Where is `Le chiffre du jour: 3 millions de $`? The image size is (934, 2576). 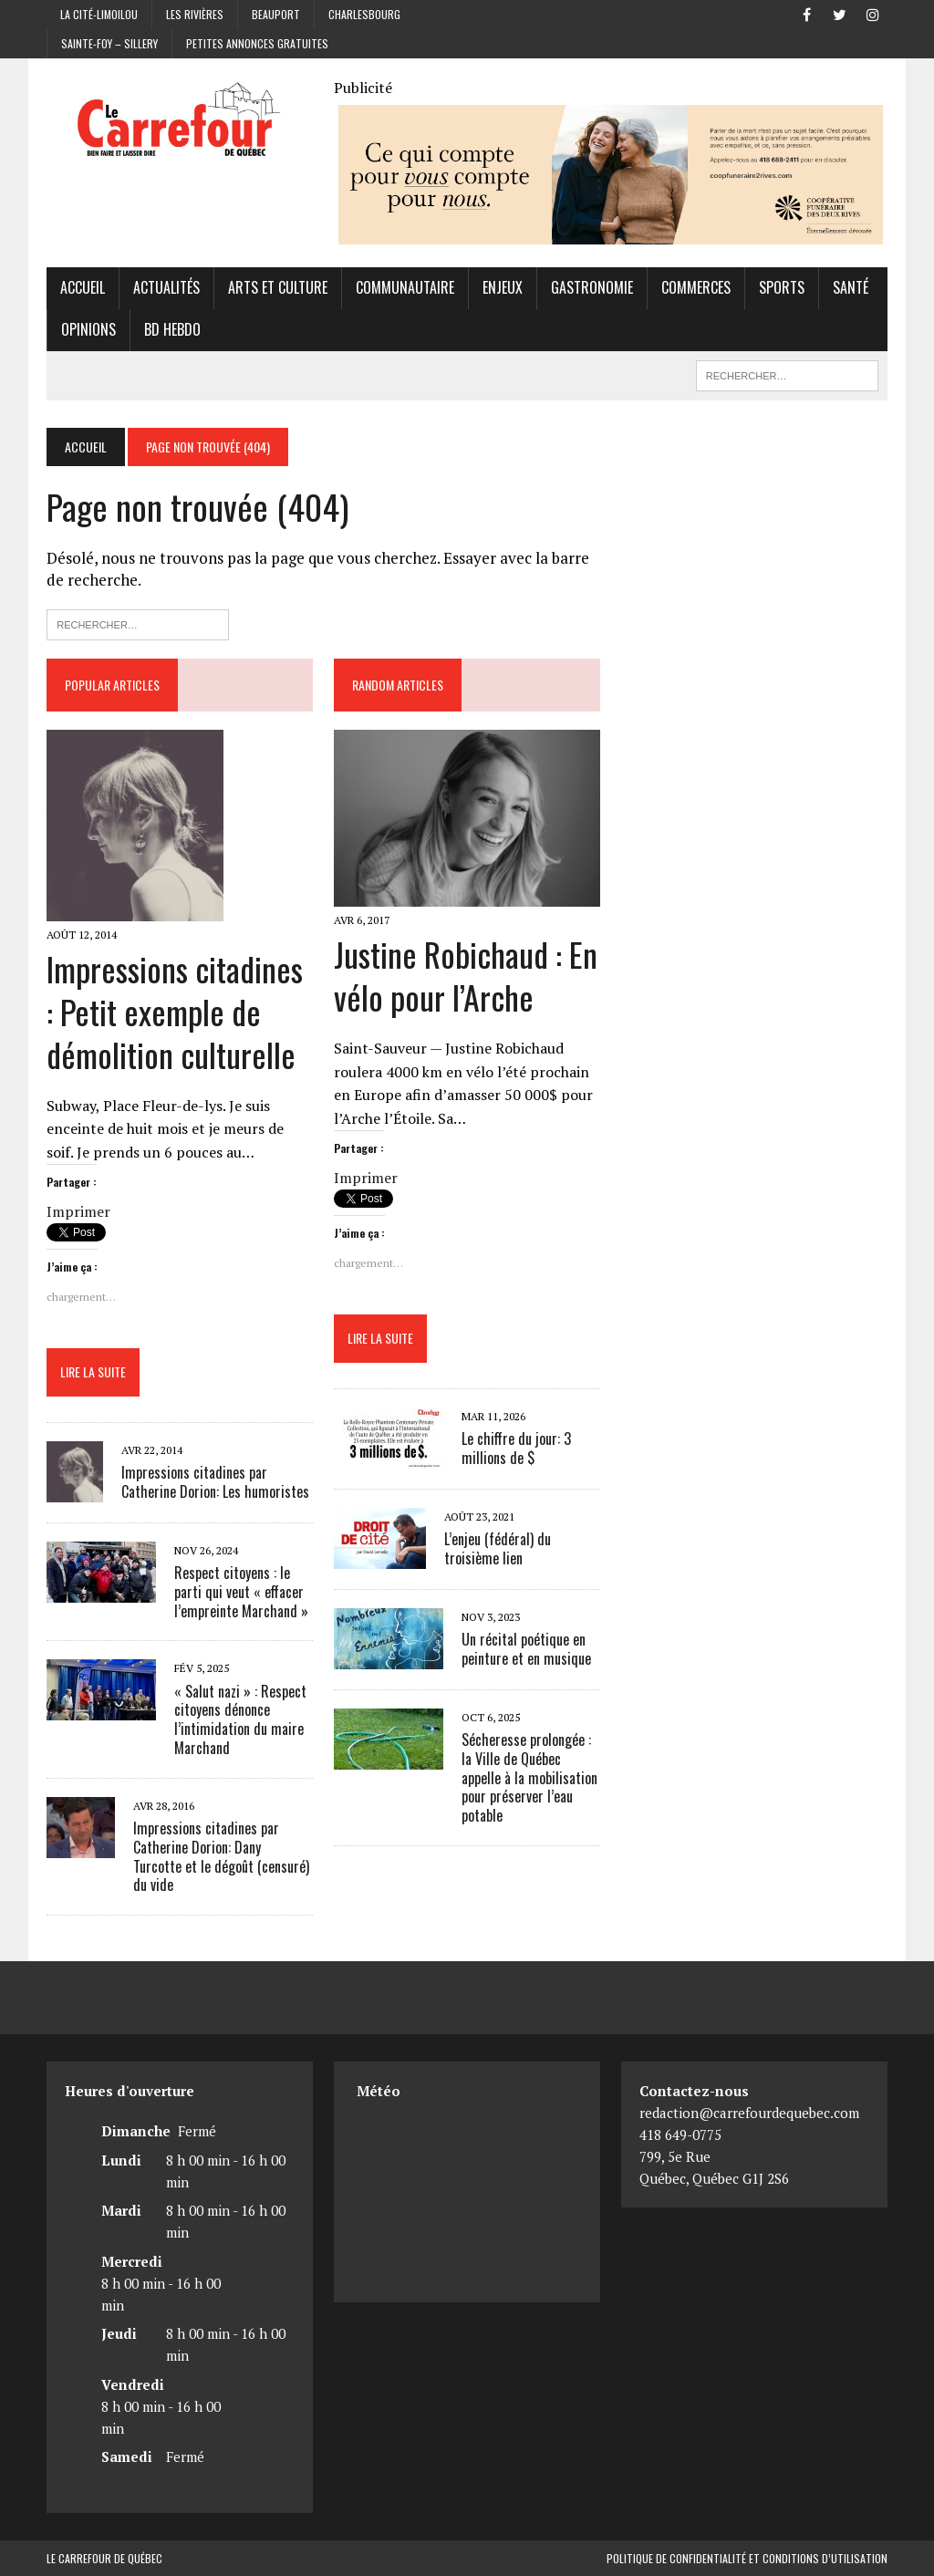
Le chiffre du jour: 3 millions de $ is located at coordinates (516, 1448).